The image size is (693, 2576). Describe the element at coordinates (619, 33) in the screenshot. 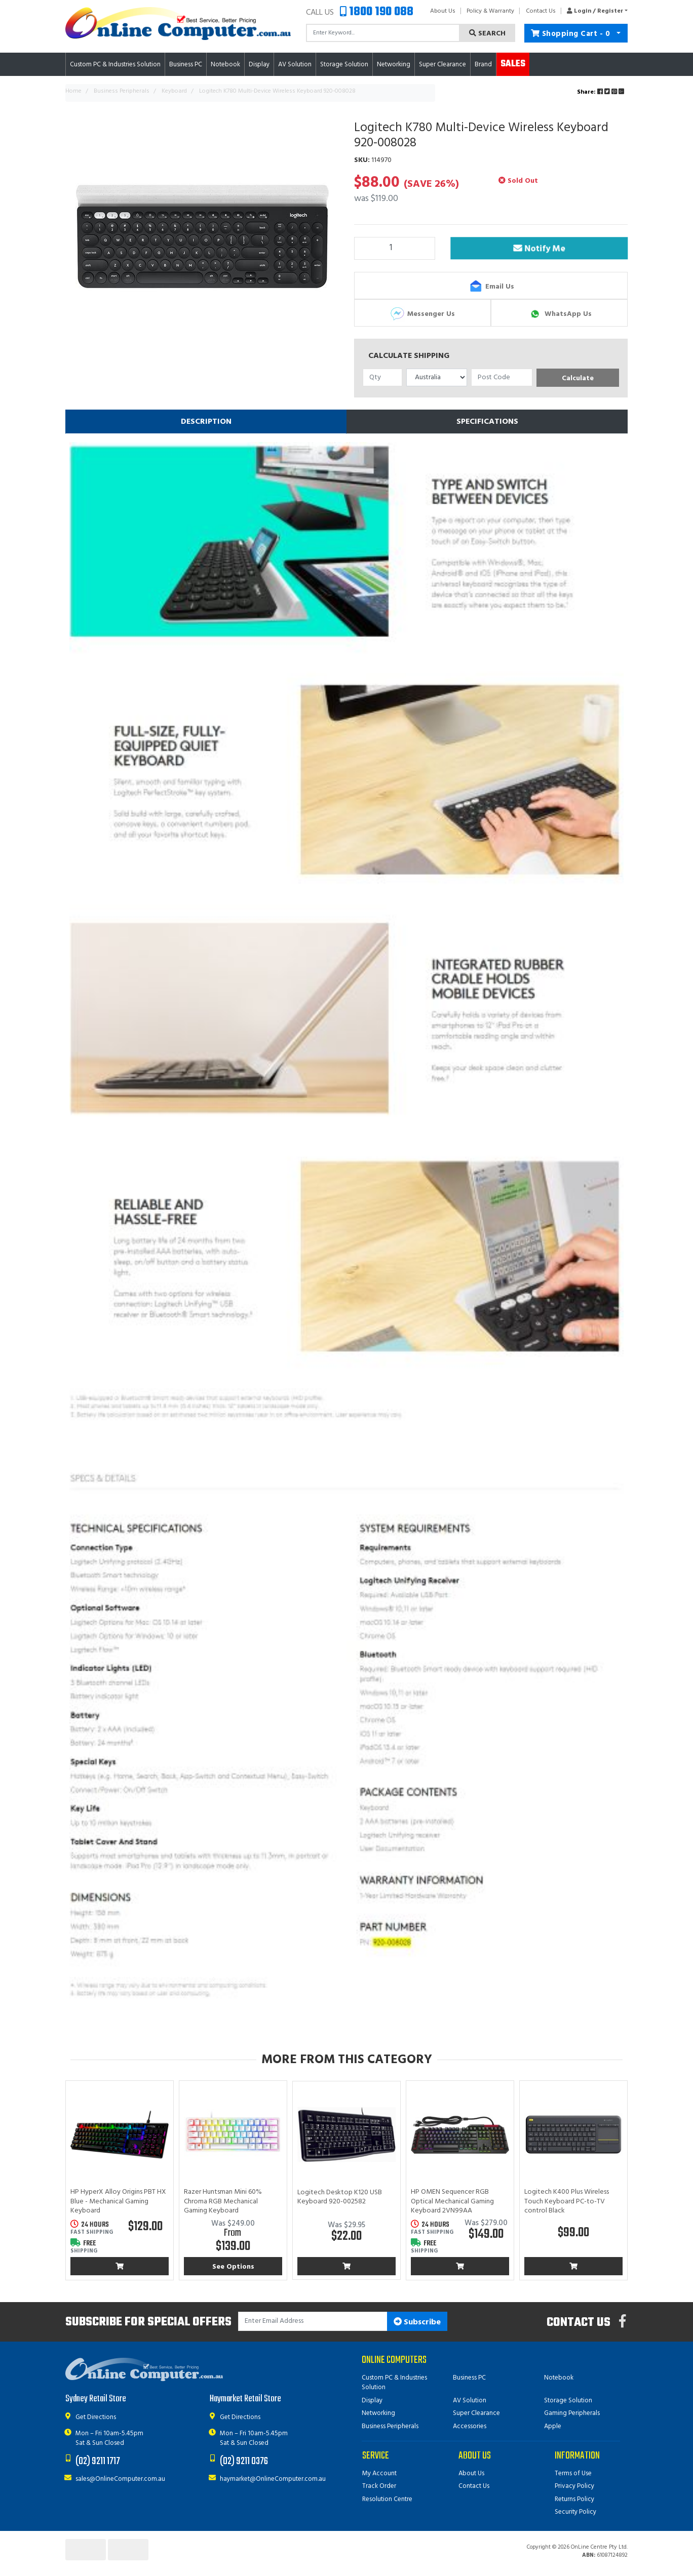

I see `[Shopping cart dropdown]` at that location.